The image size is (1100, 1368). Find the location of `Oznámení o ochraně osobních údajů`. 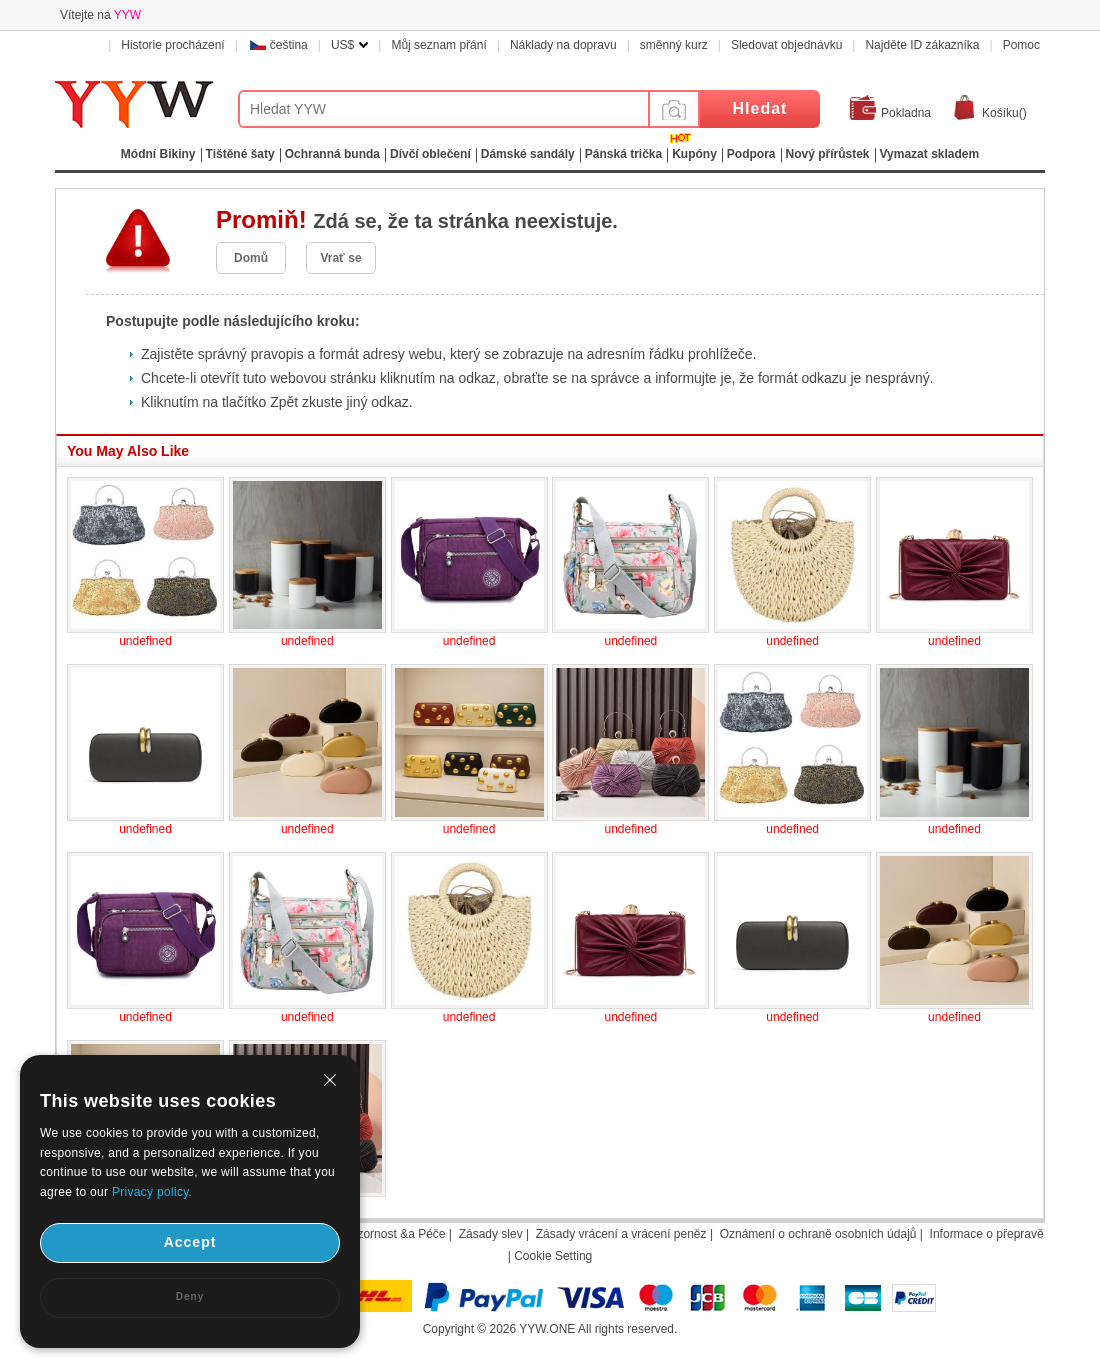

Oznámení o ochraně osobních údajů is located at coordinates (818, 1234).